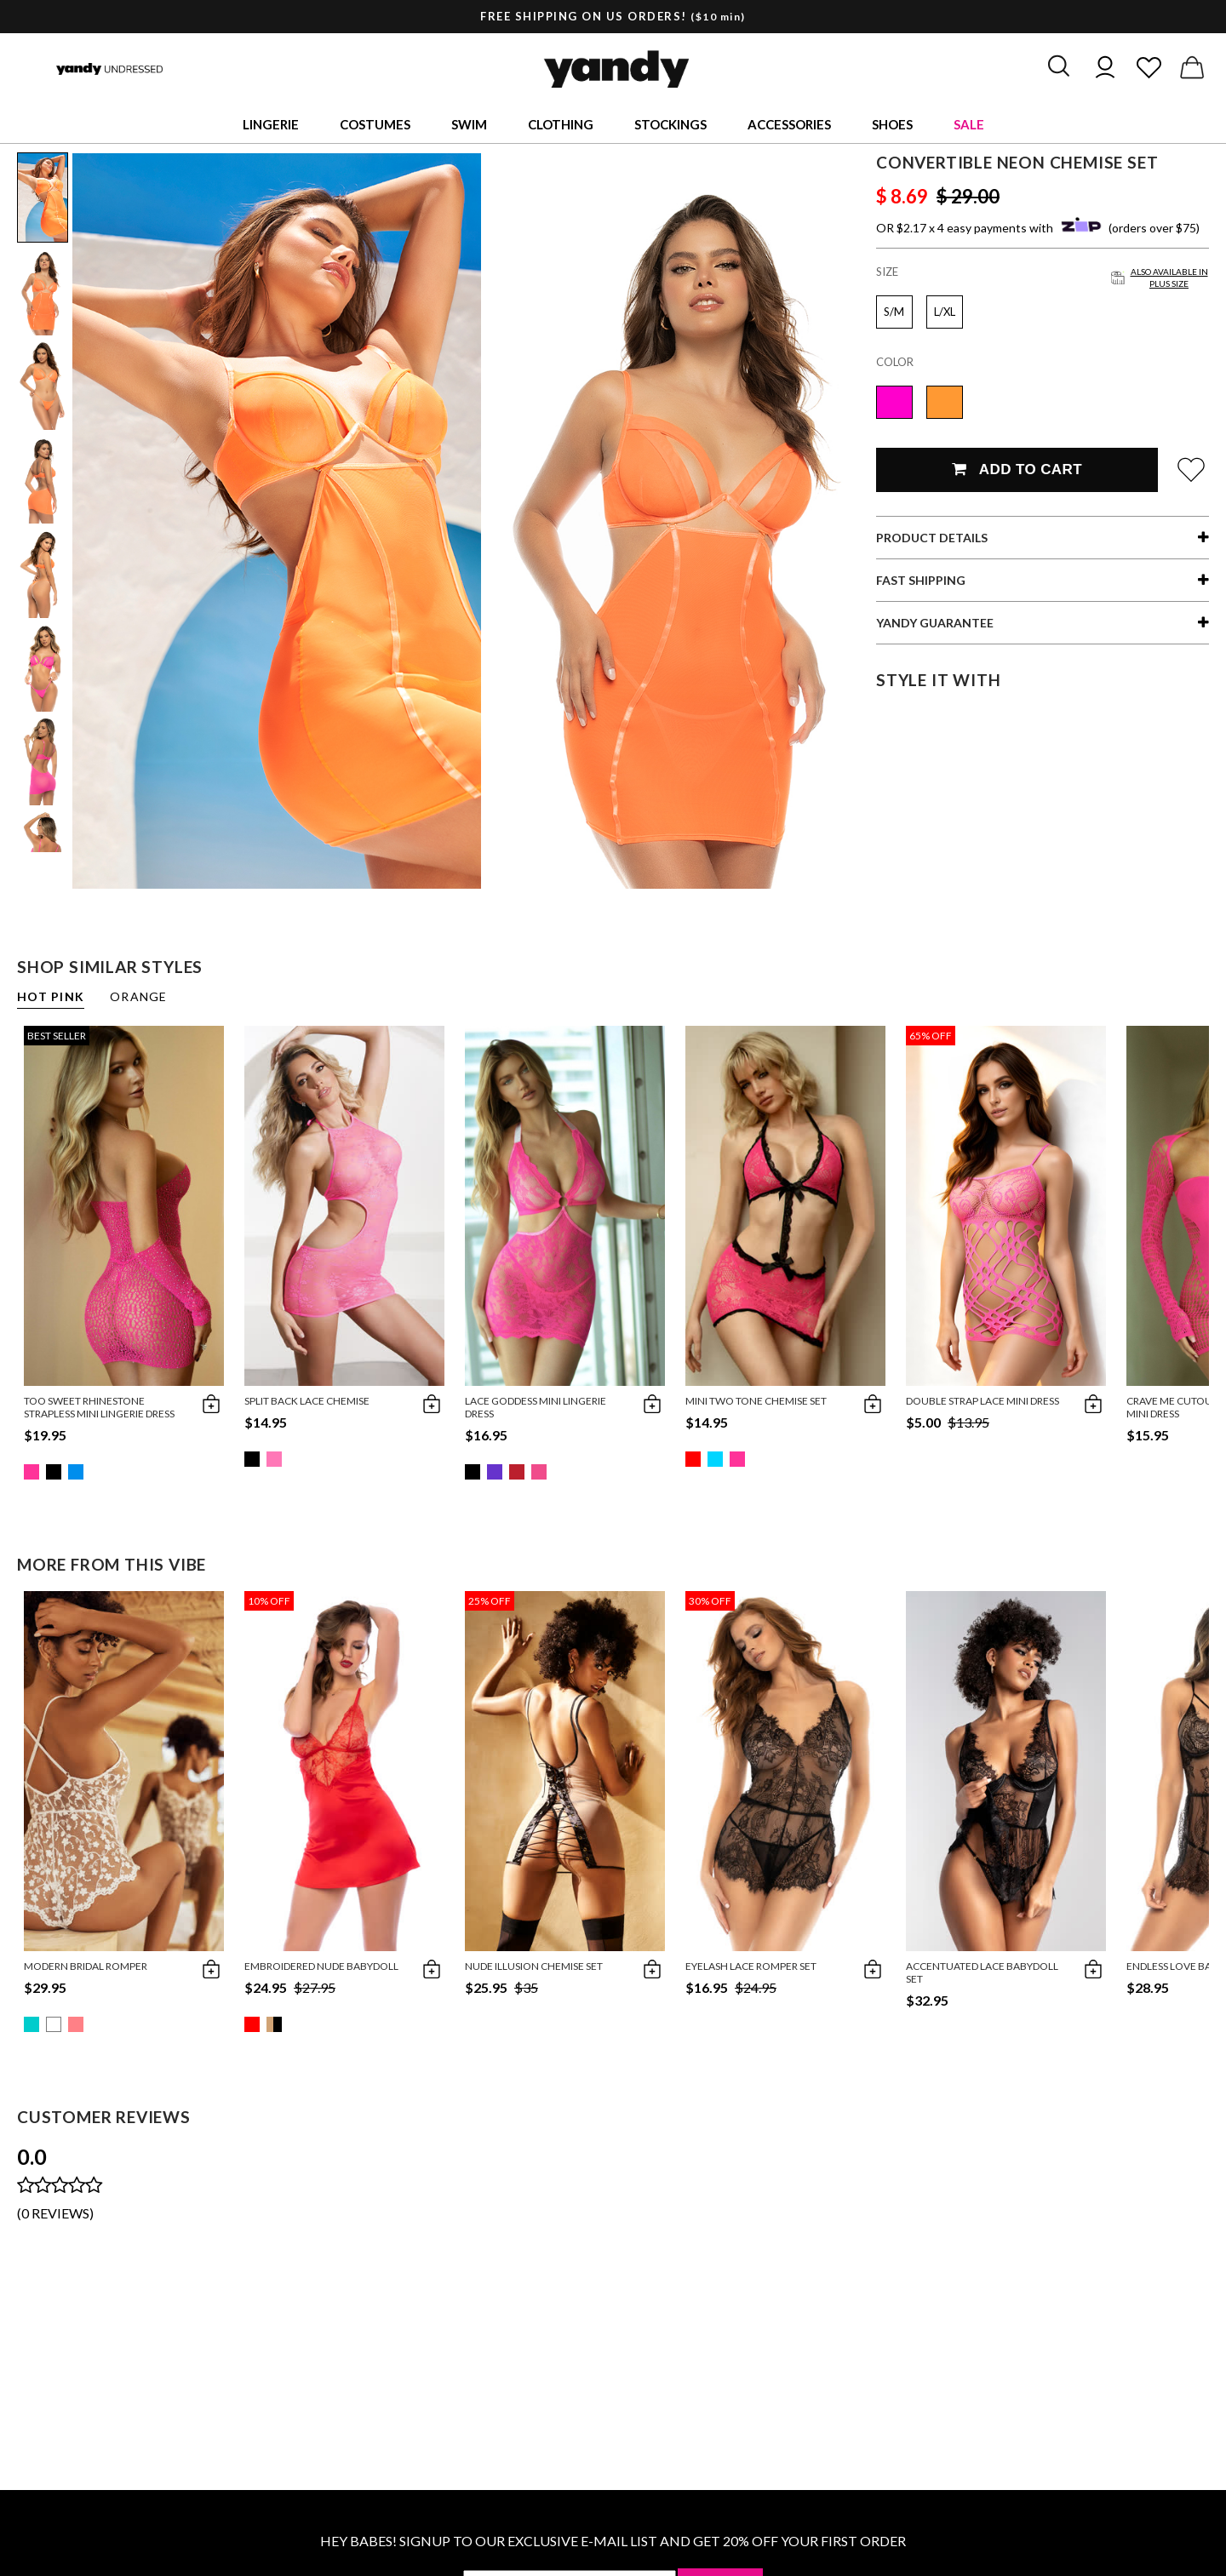  What do you see at coordinates (670, 124) in the screenshot?
I see `Stockings` at bounding box center [670, 124].